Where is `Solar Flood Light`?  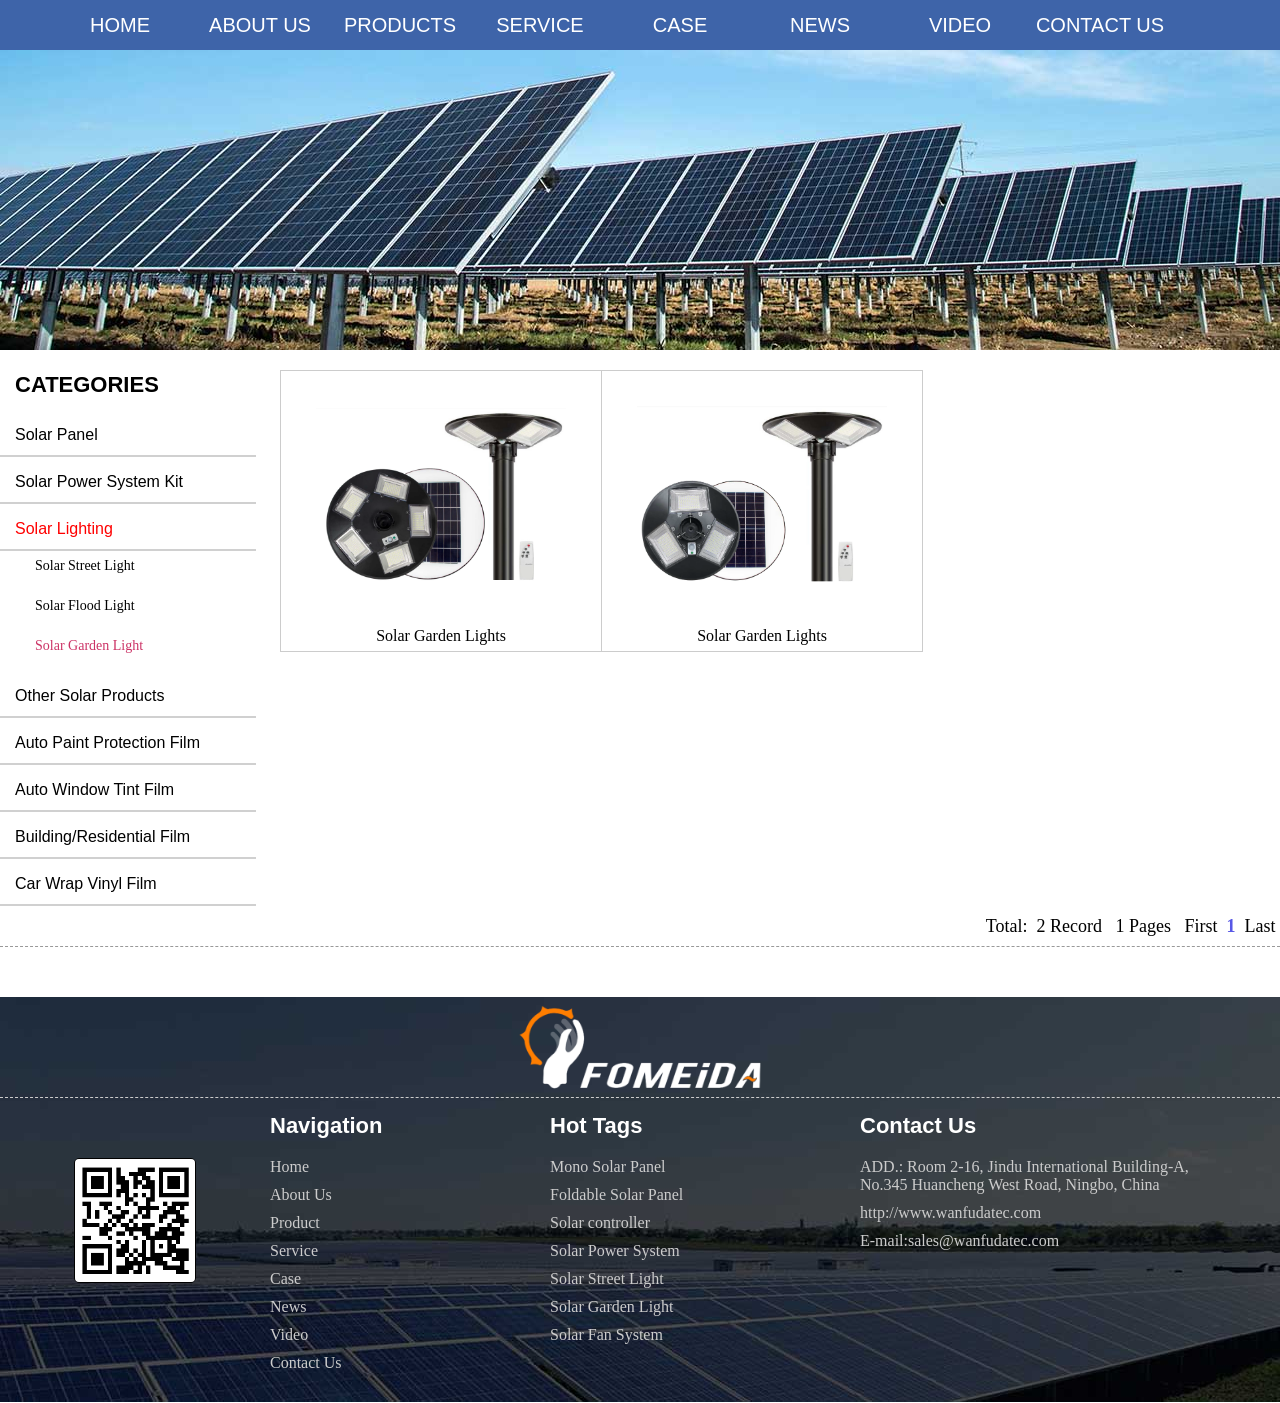 Solar Flood Light is located at coordinates (85, 605).